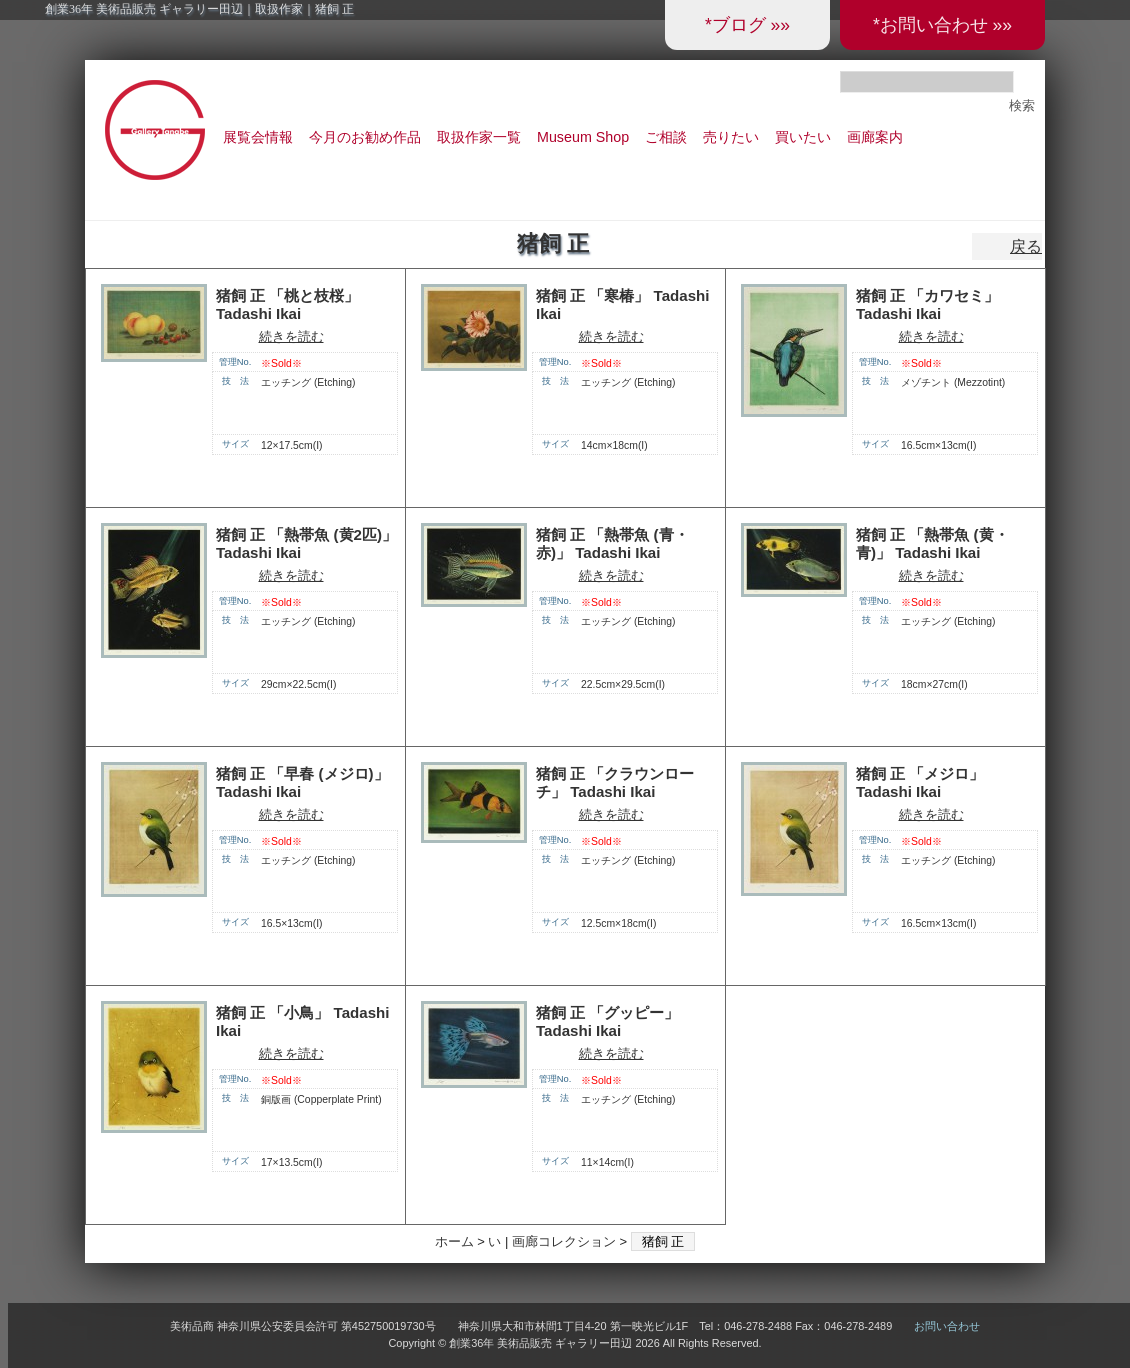  Describe the element at coordinates (258, 137) in the screenshot. I see `展覧会情報` at that location.